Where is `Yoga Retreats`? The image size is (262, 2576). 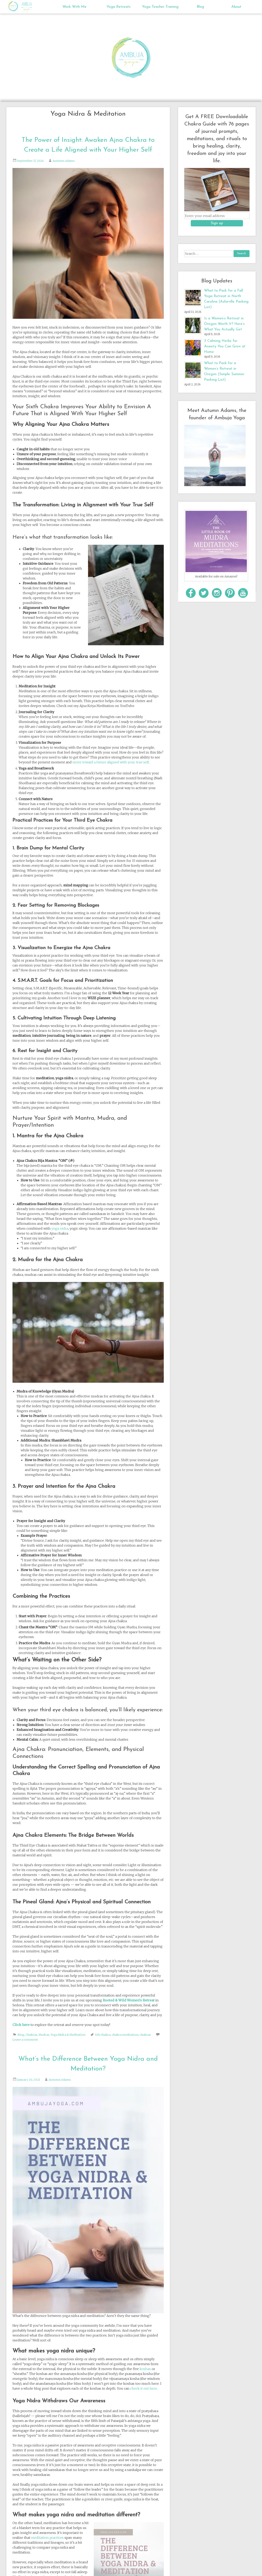
Yoga Retreats is located at coordinates (119, 7).